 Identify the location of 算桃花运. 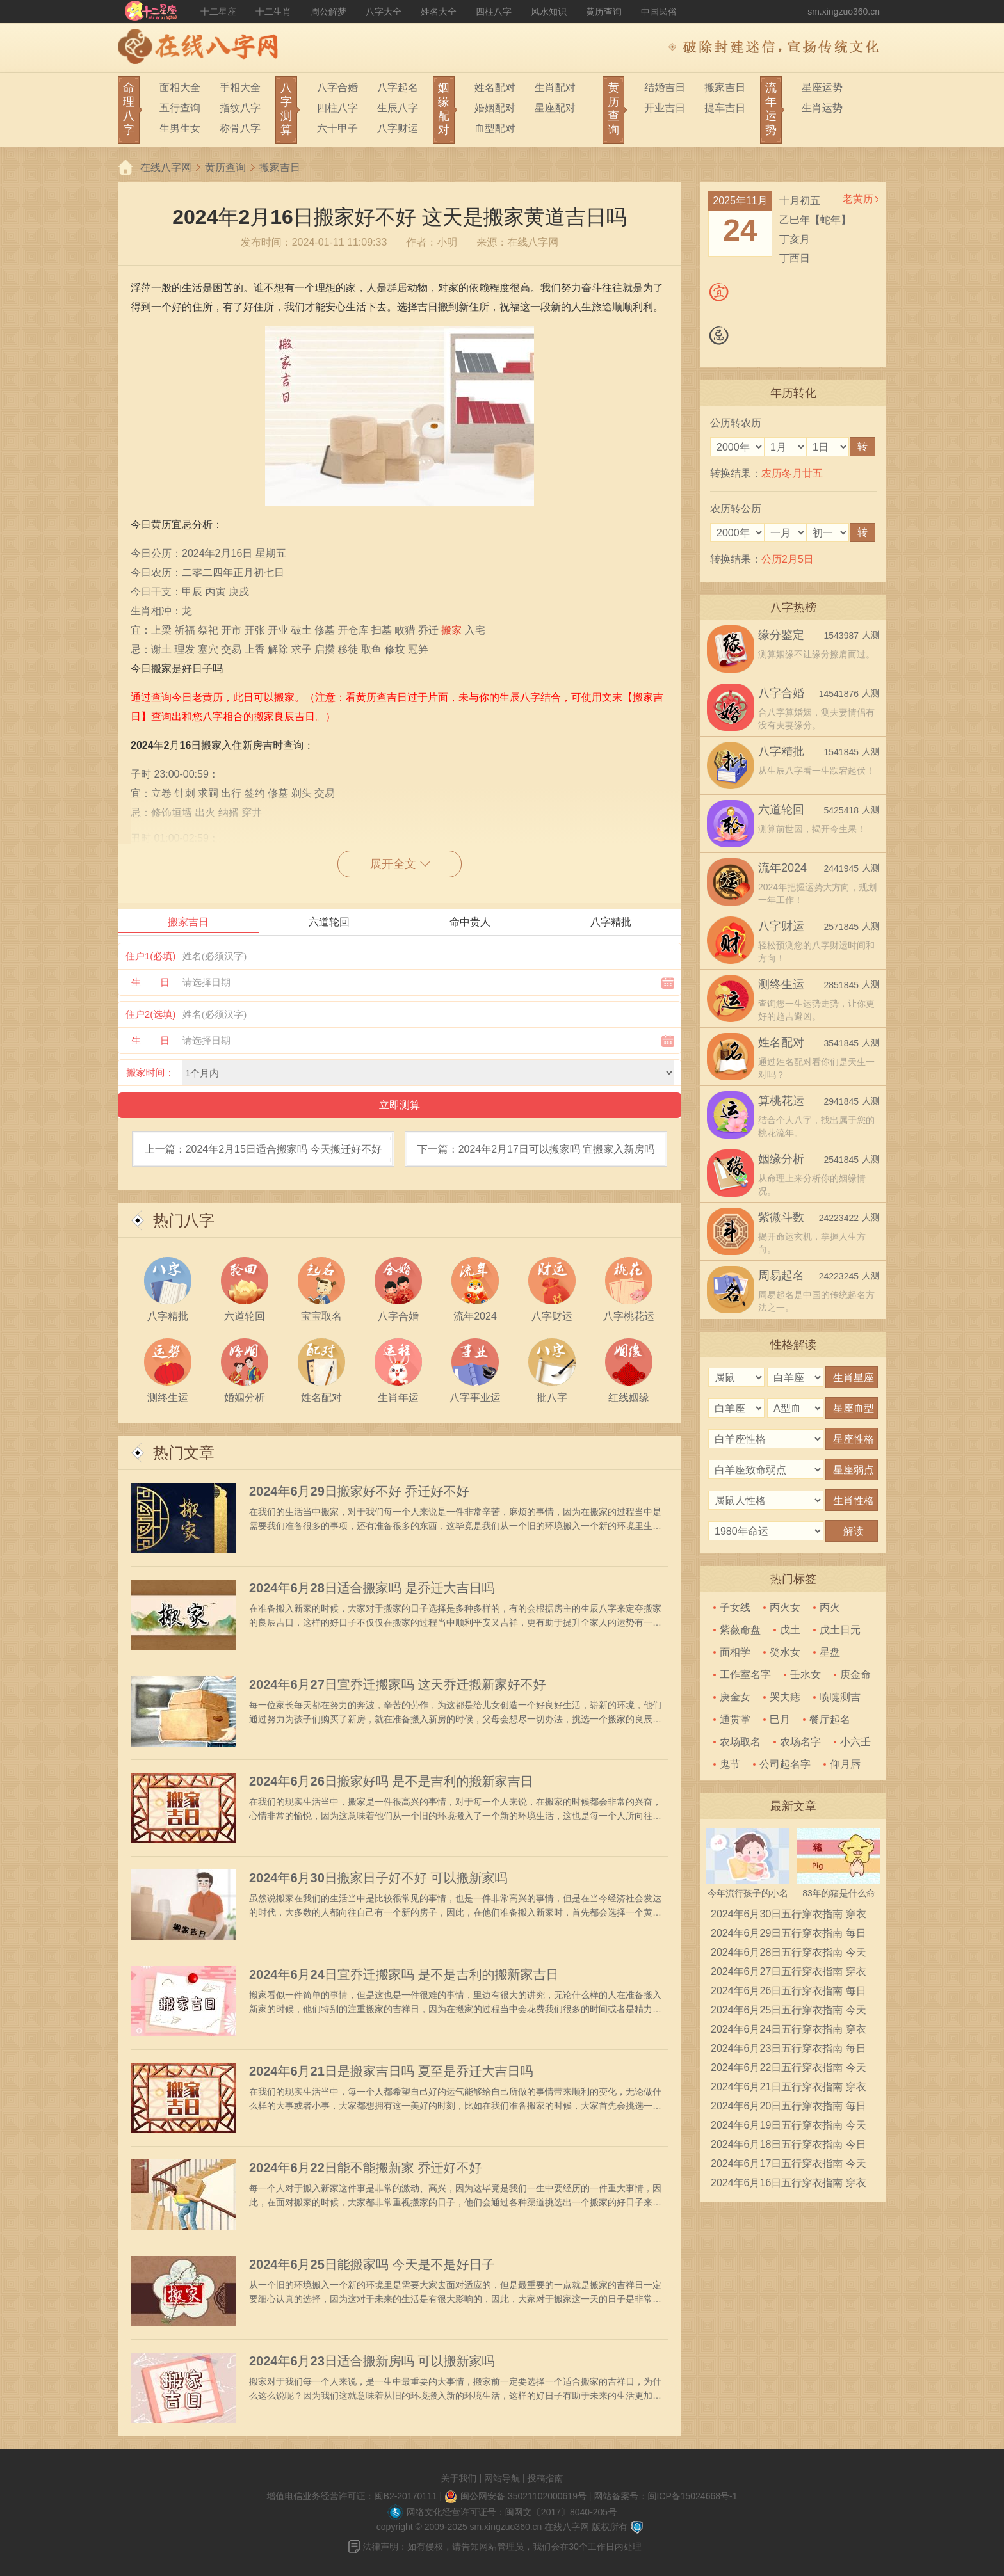
(781, 1100).